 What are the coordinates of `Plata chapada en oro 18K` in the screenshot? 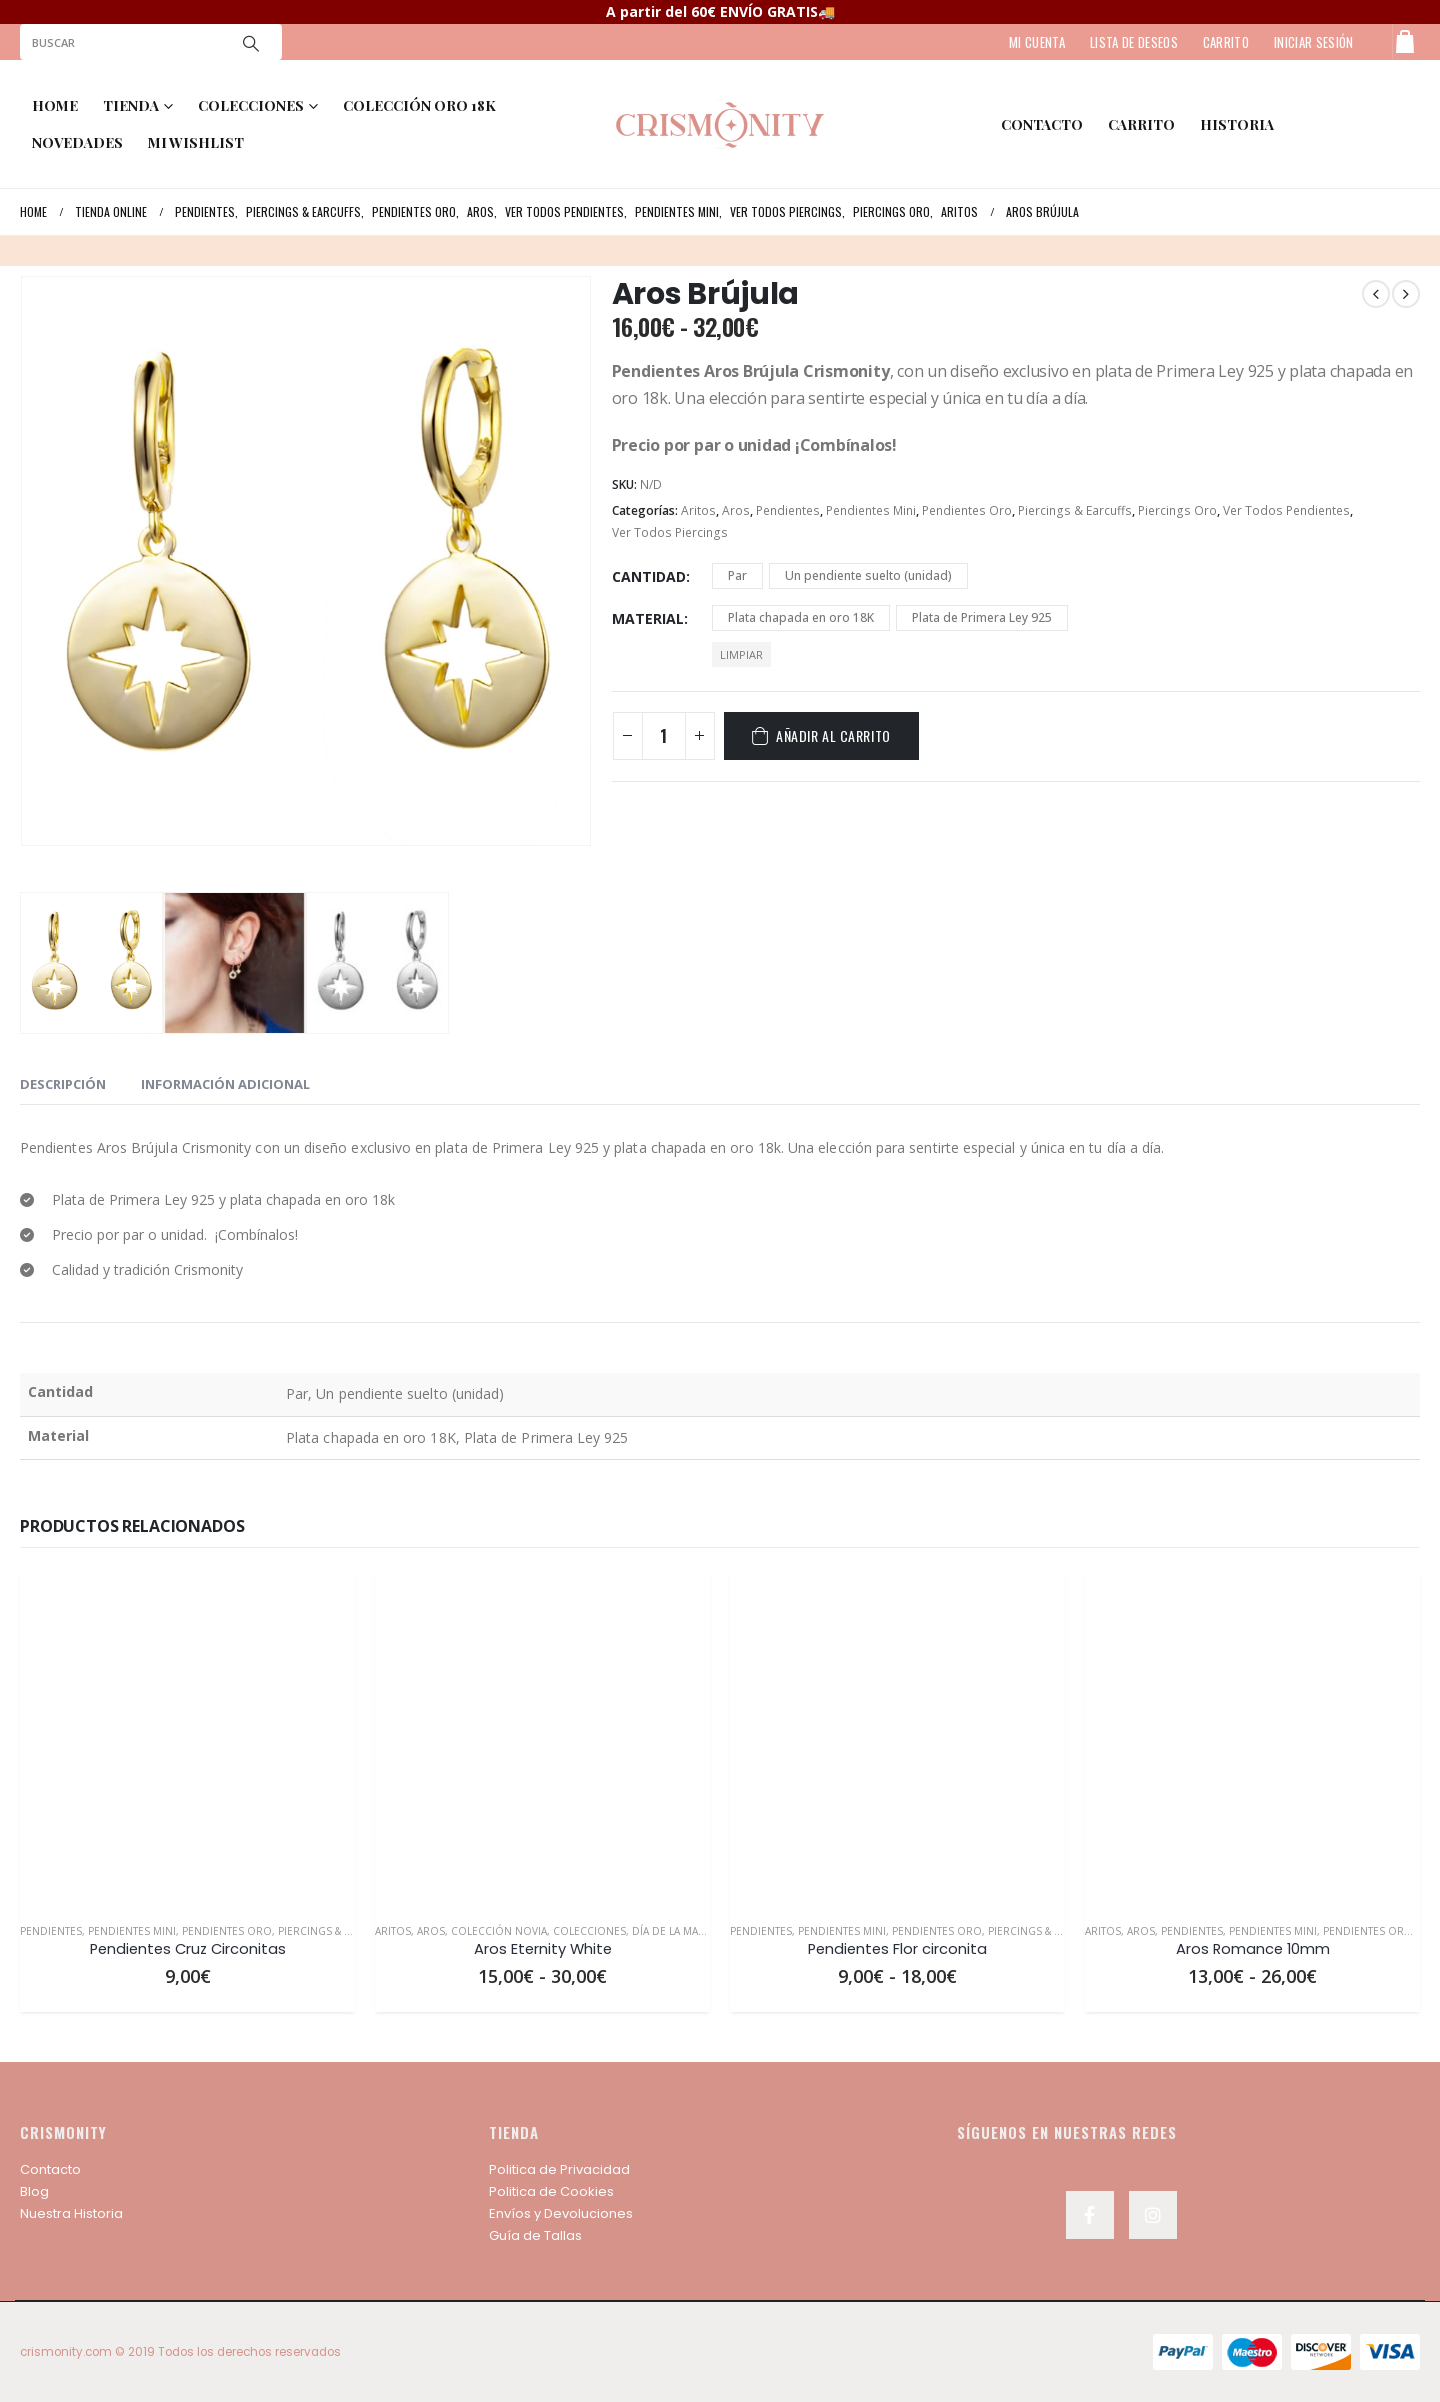 It's located at (801, 617).